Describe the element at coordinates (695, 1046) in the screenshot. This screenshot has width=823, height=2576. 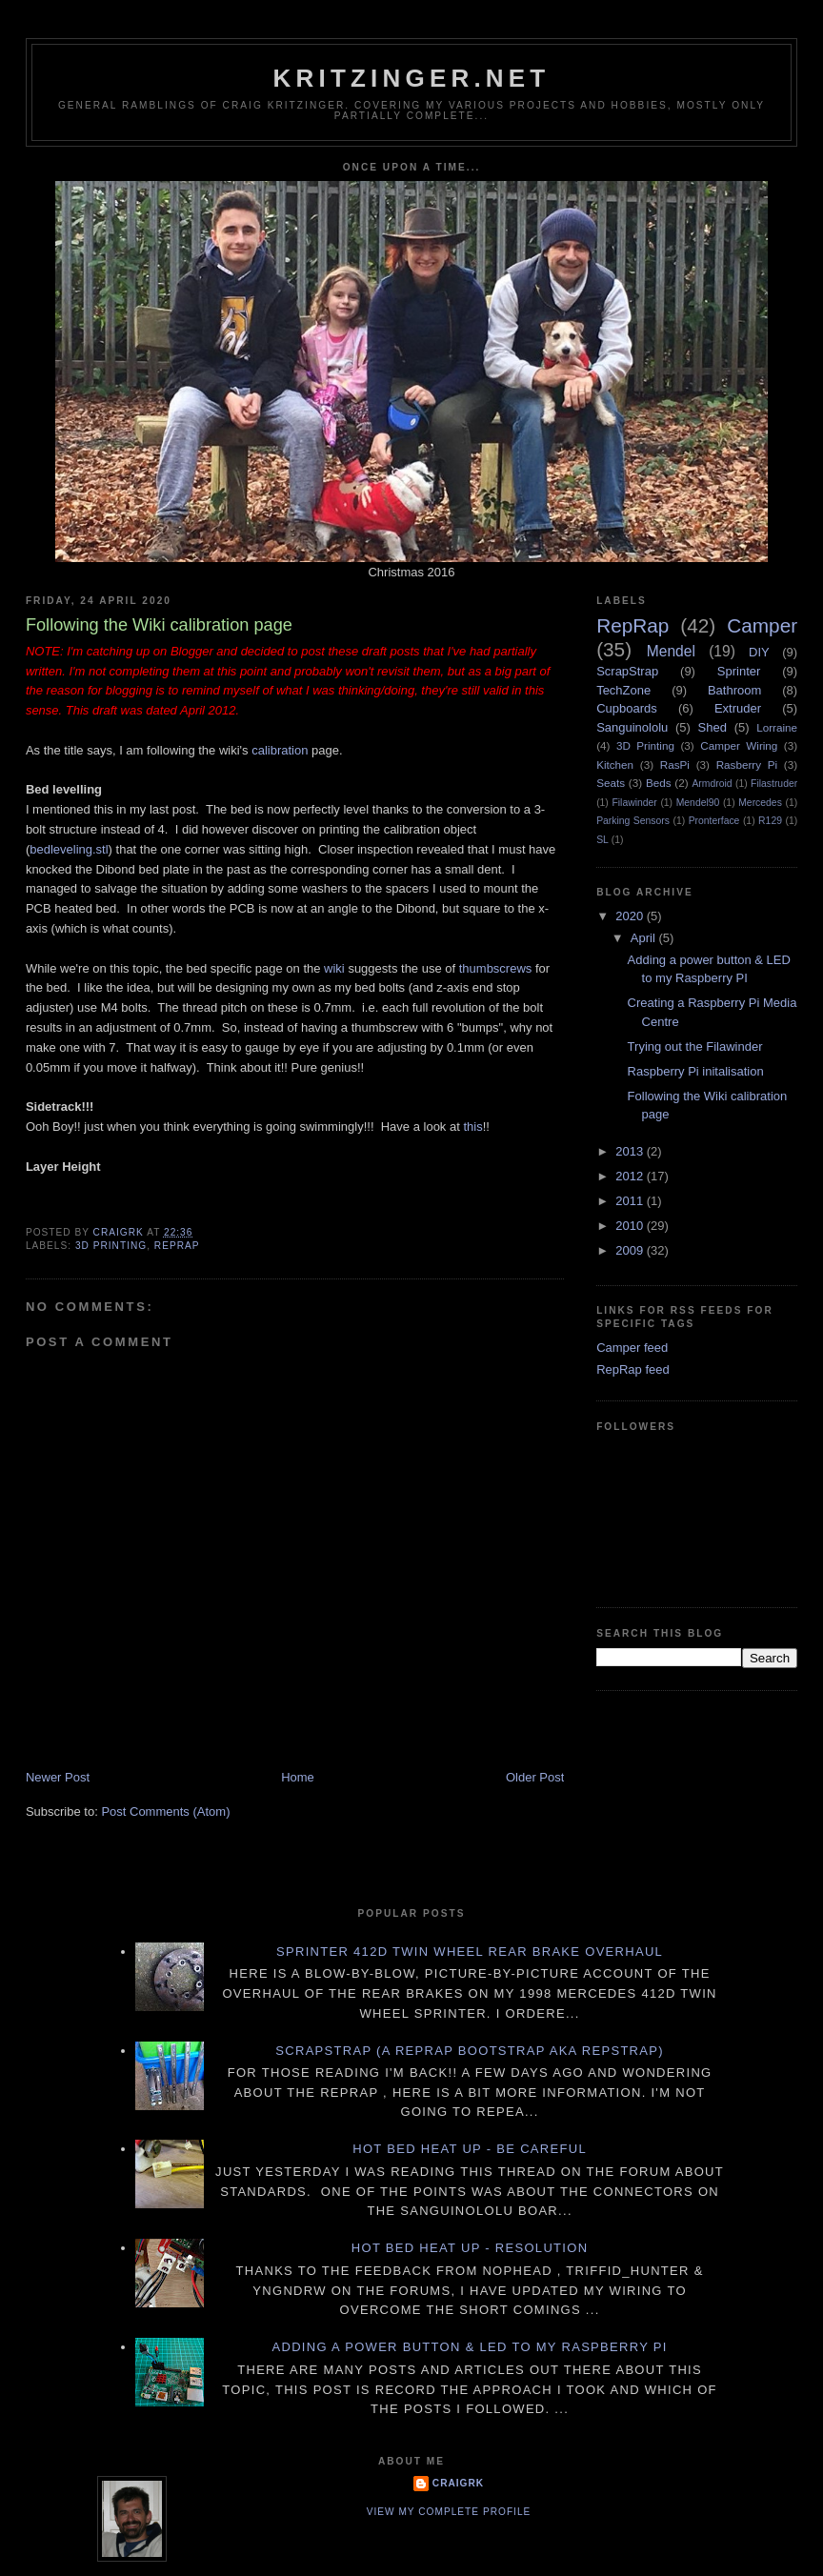
I see `Trying out the Filawinder` at that location.